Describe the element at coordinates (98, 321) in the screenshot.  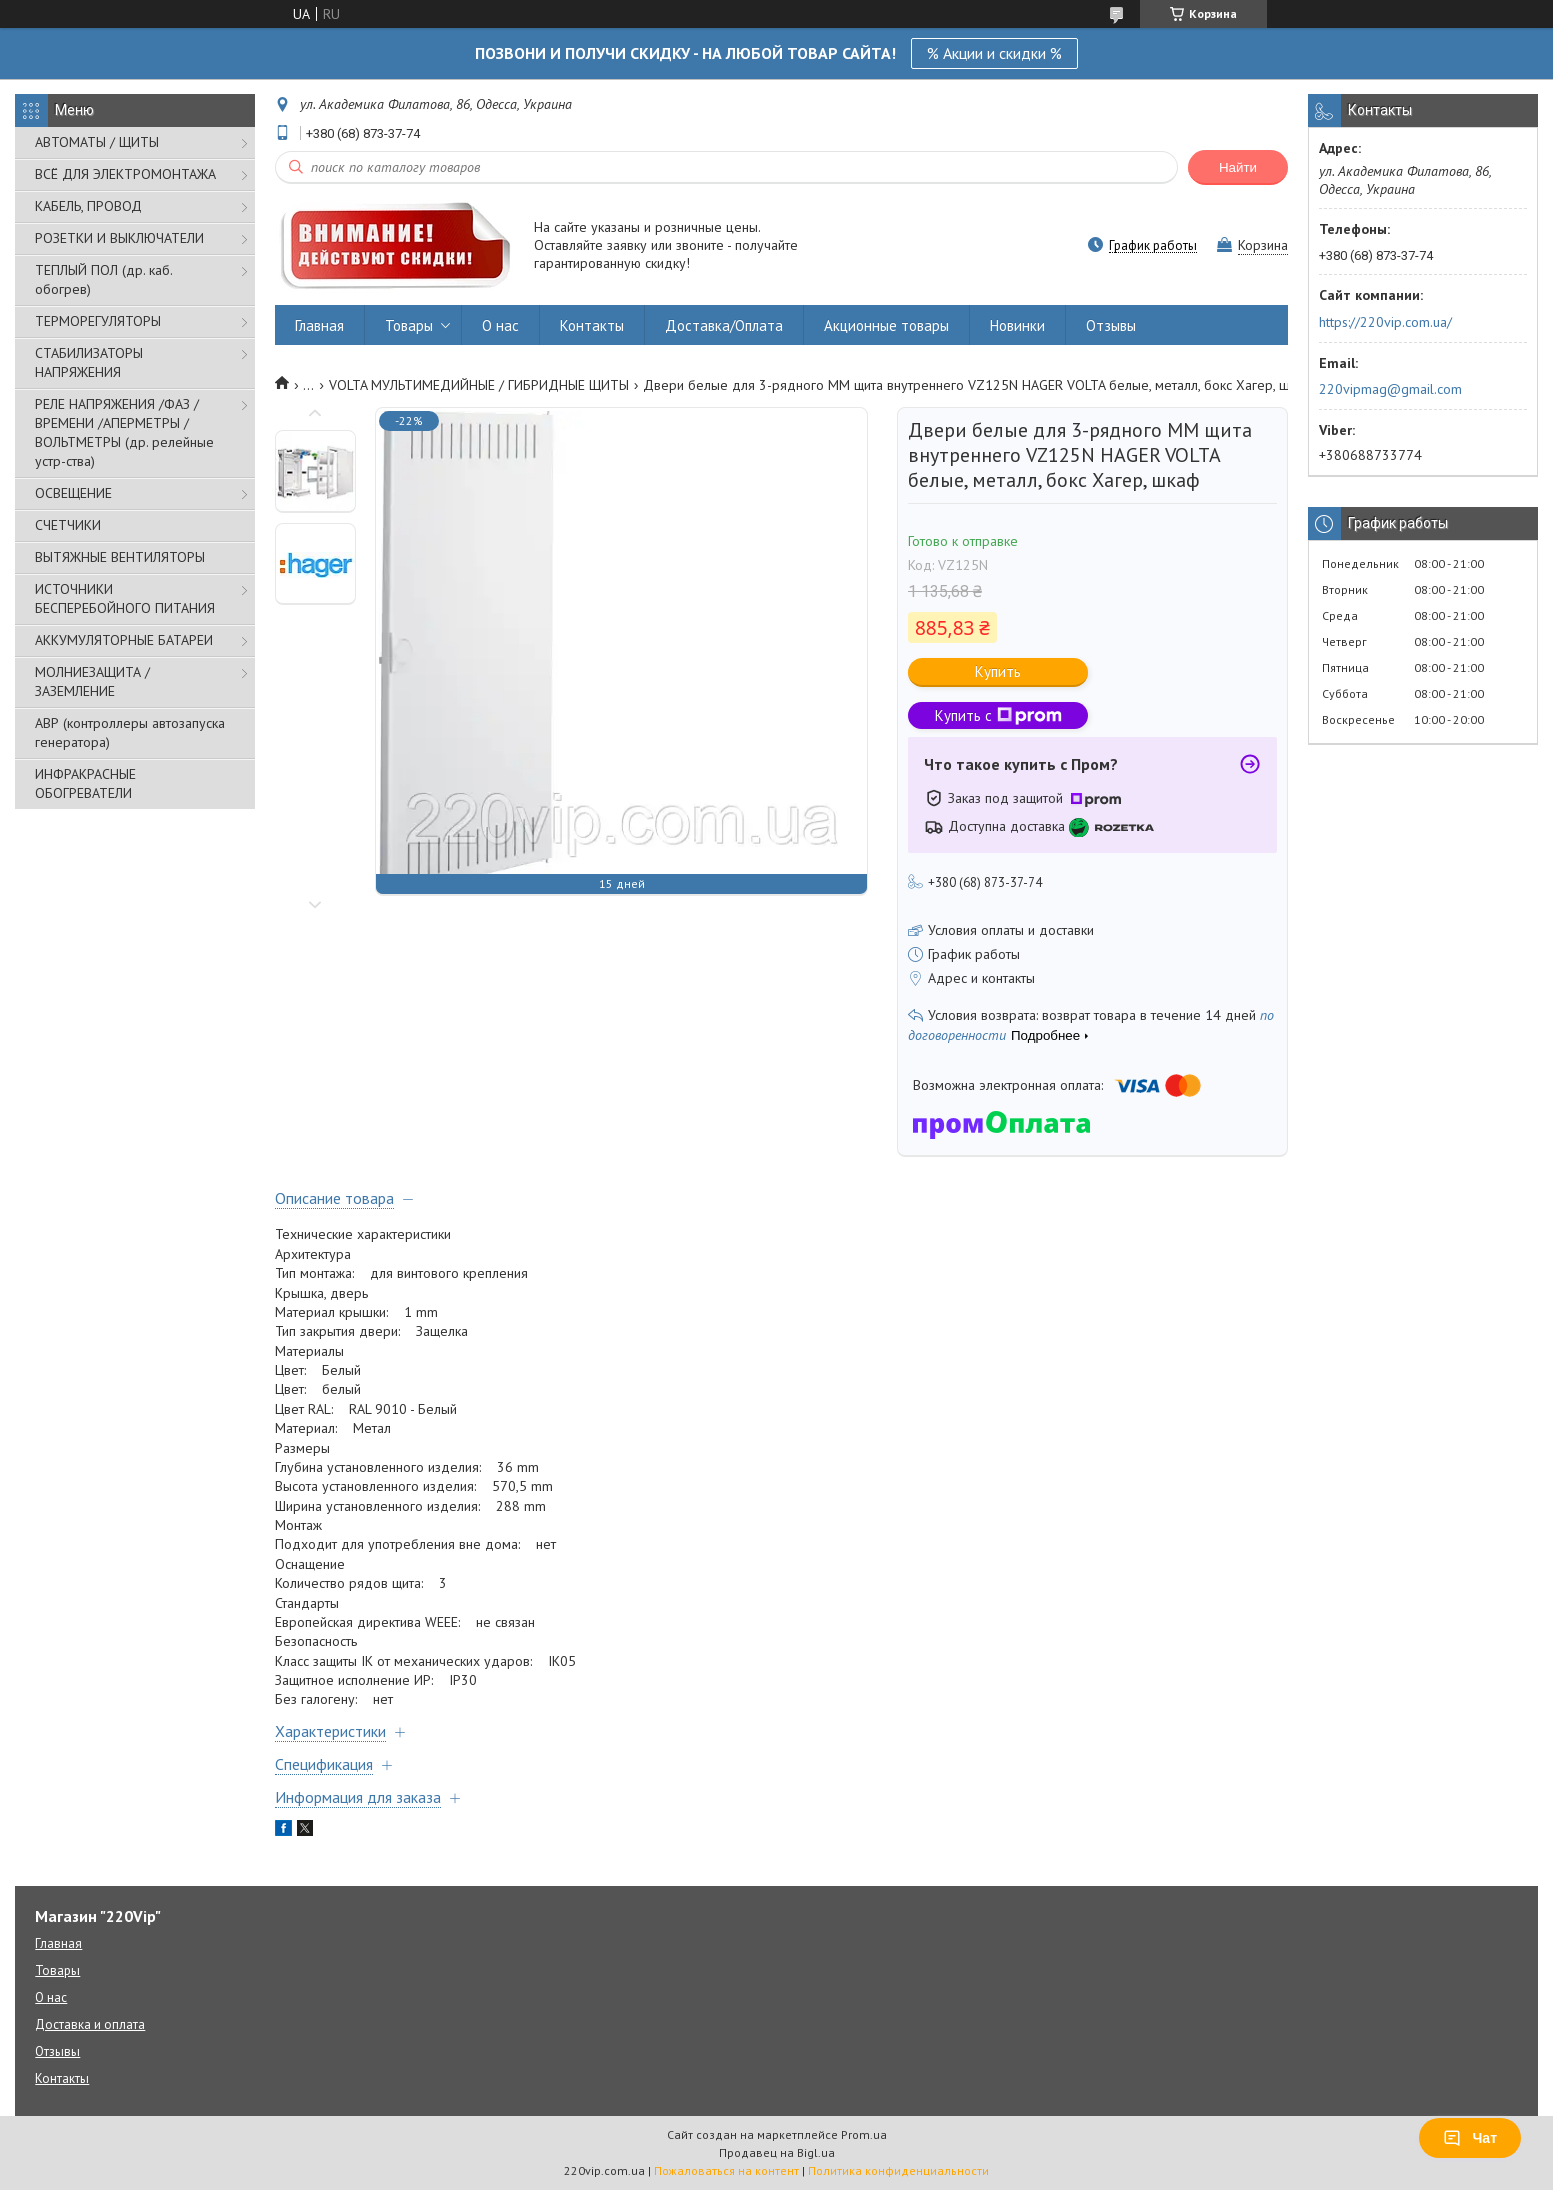
I see `ТЕРМОРЕГУЛЯТОРЫ` at that location.